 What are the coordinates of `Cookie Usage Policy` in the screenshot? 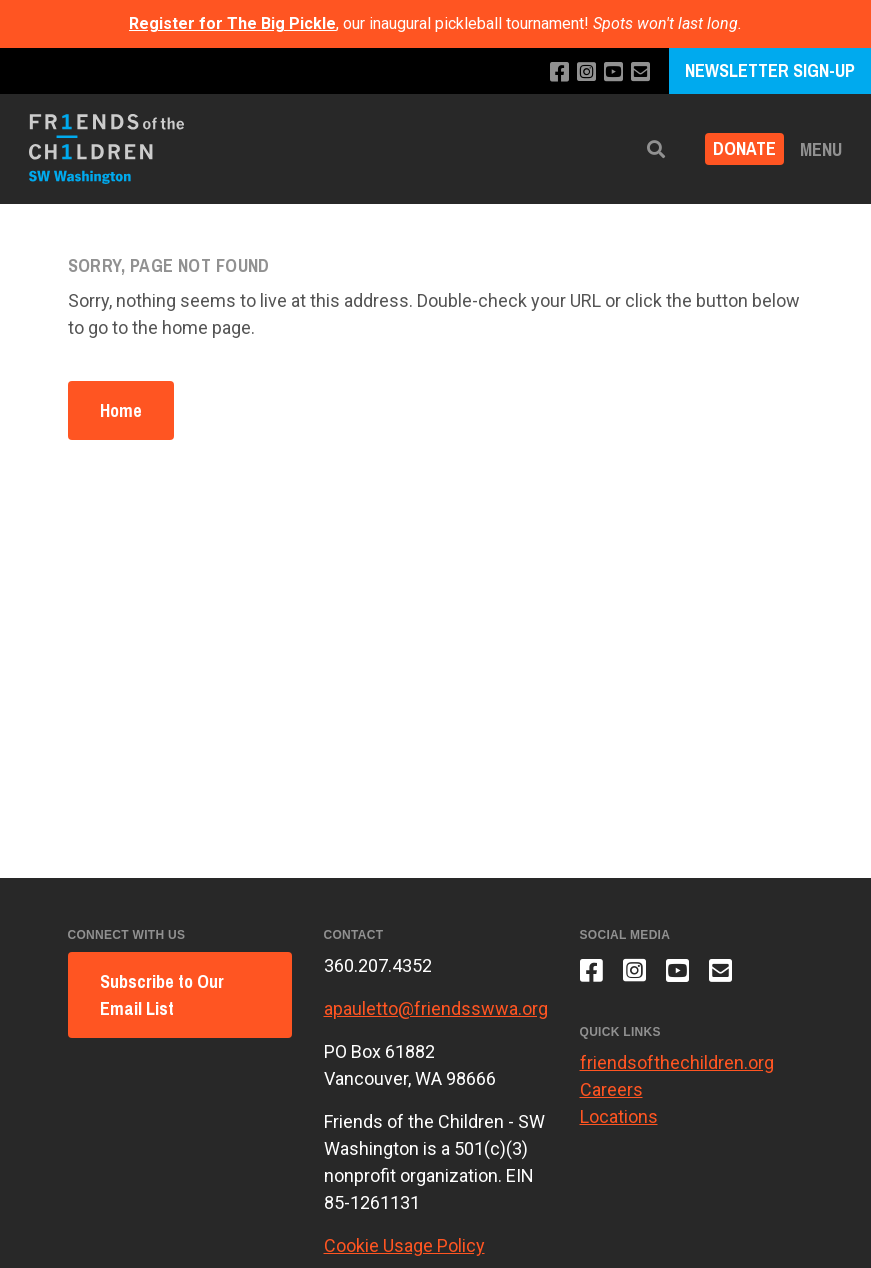 It's located at (404, 1245).